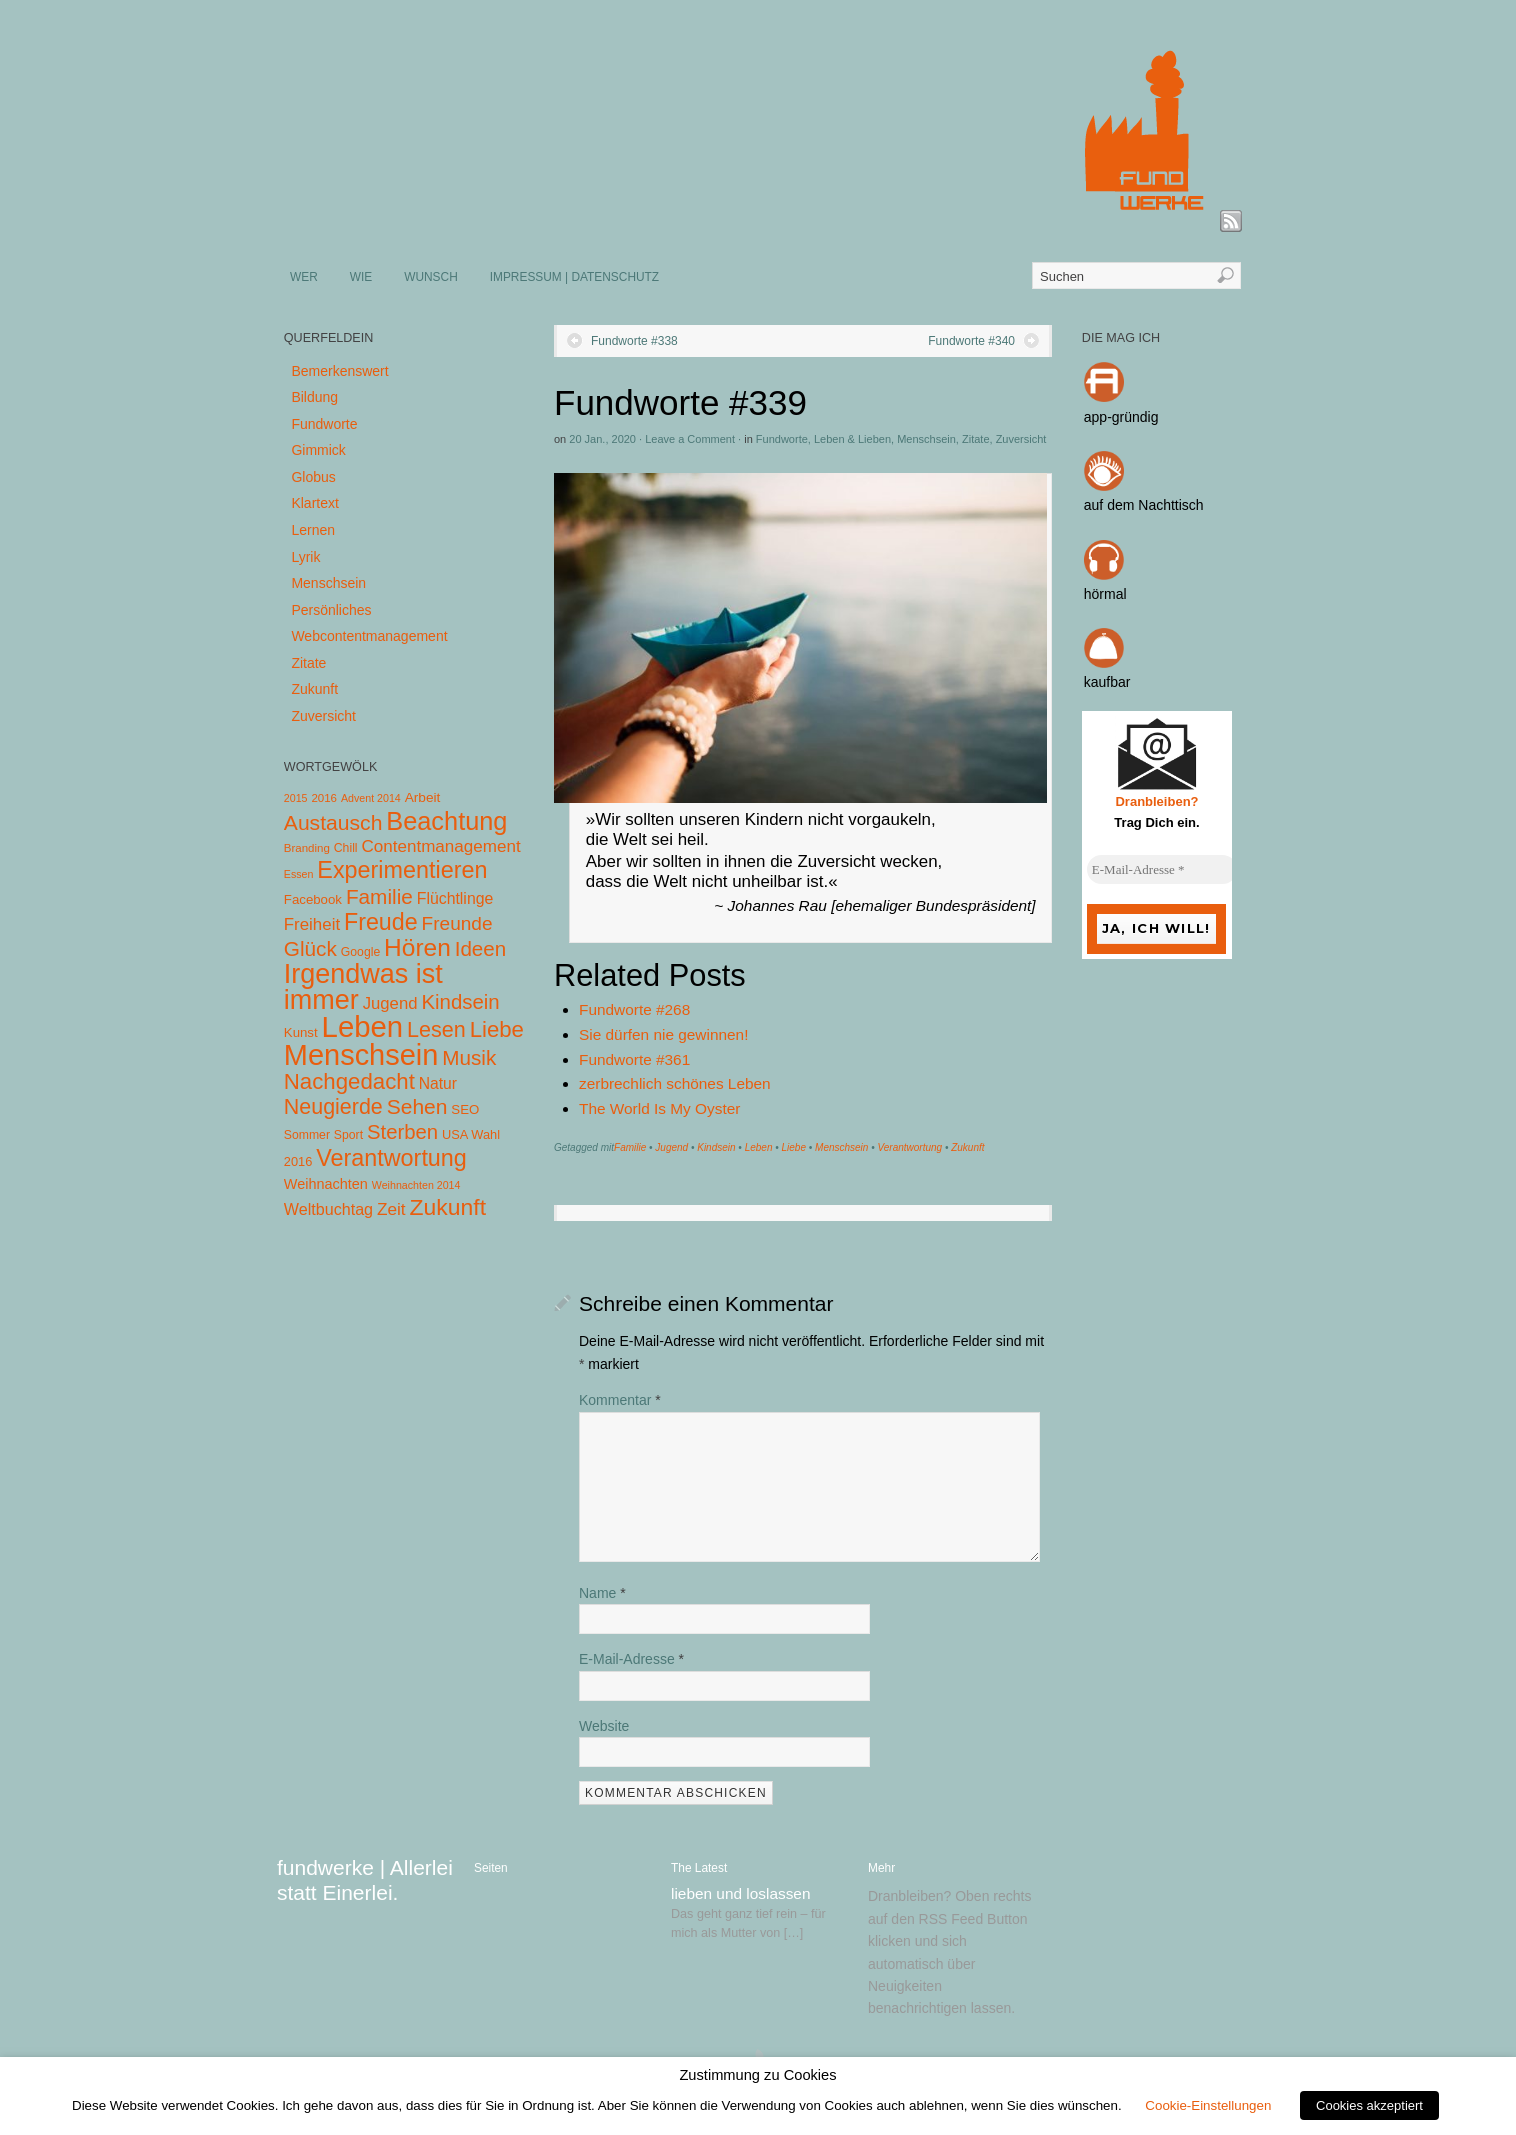 The image size is (1516, 2135). I want to click on Verantwortung [Verantwortung (116 Einträge)], so click(391, 1158).